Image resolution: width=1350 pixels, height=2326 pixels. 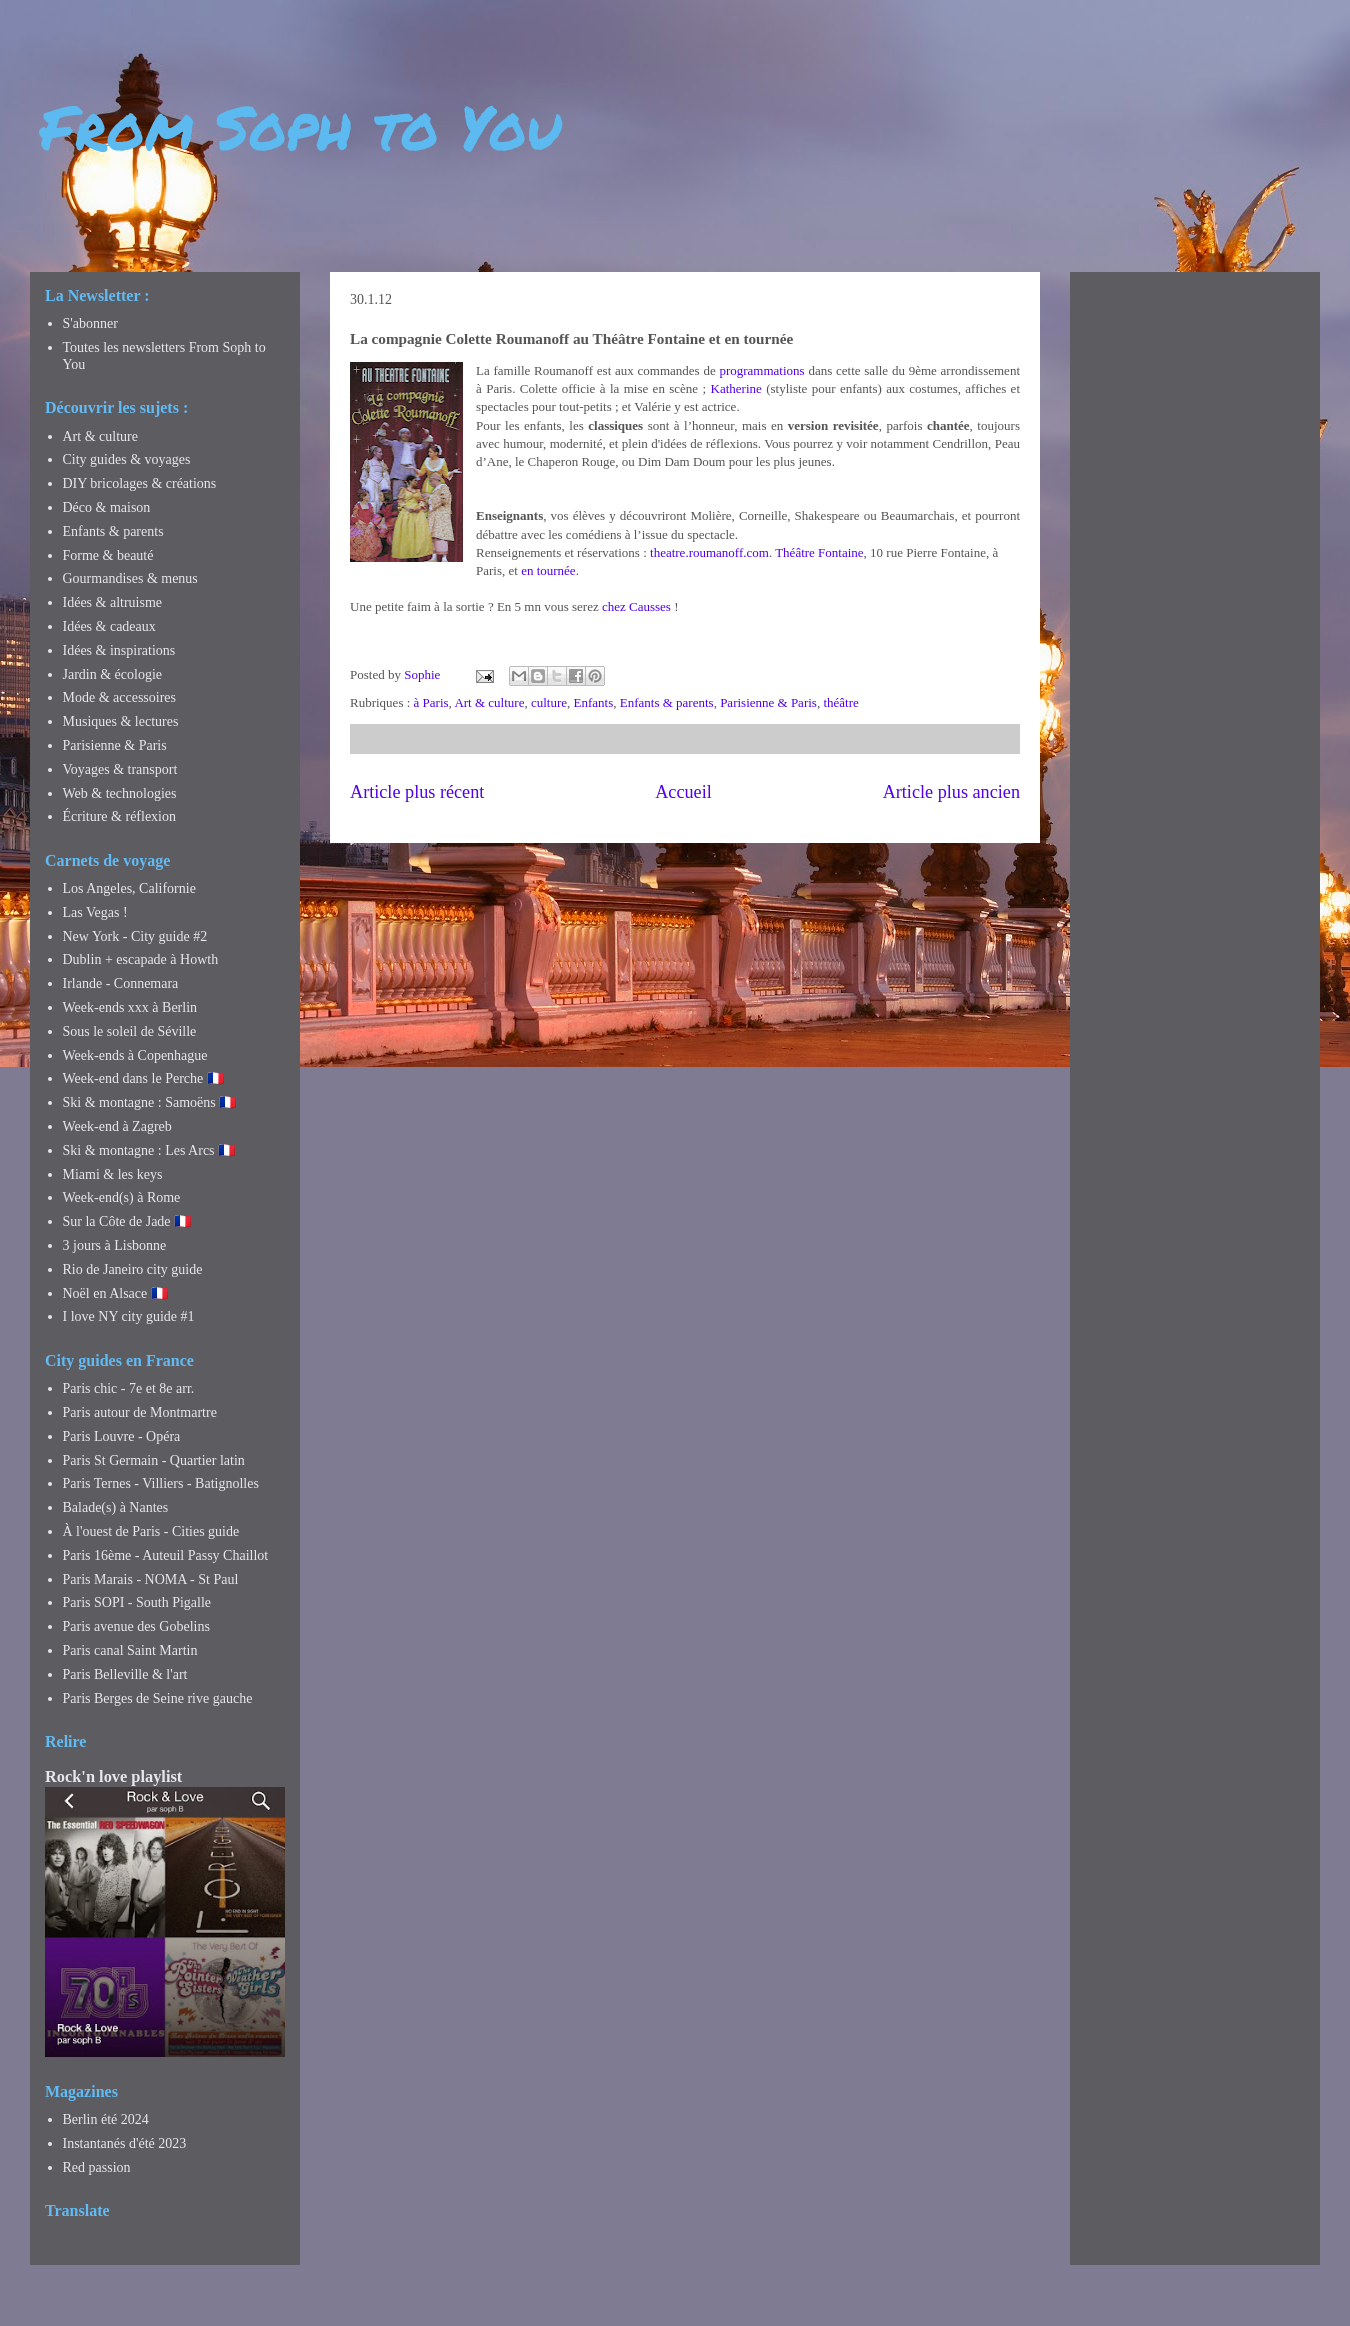 What do you see at coordinates (636, 606) in the screenshot?
I see `chez Causses` at bounding box center [636, 606].